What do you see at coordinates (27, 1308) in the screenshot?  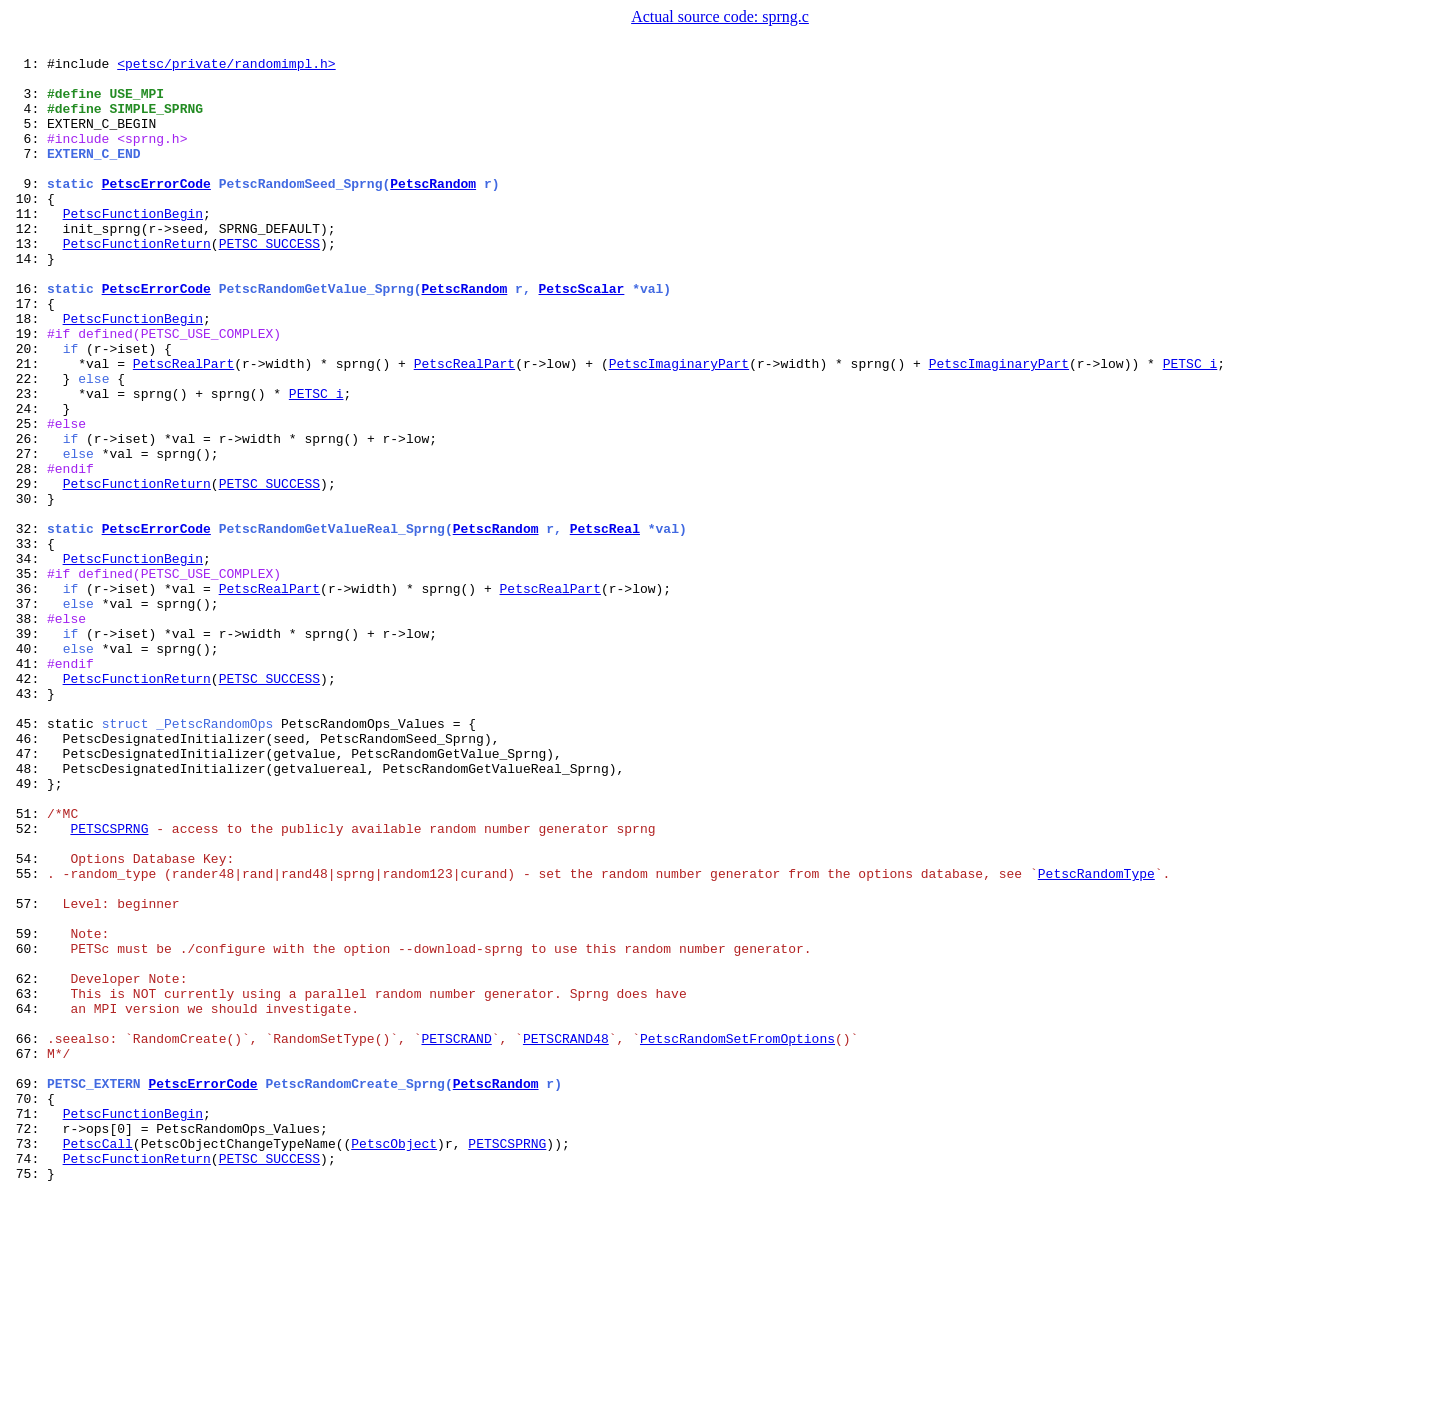 I see `70:` at bounding box center [27, 1308].